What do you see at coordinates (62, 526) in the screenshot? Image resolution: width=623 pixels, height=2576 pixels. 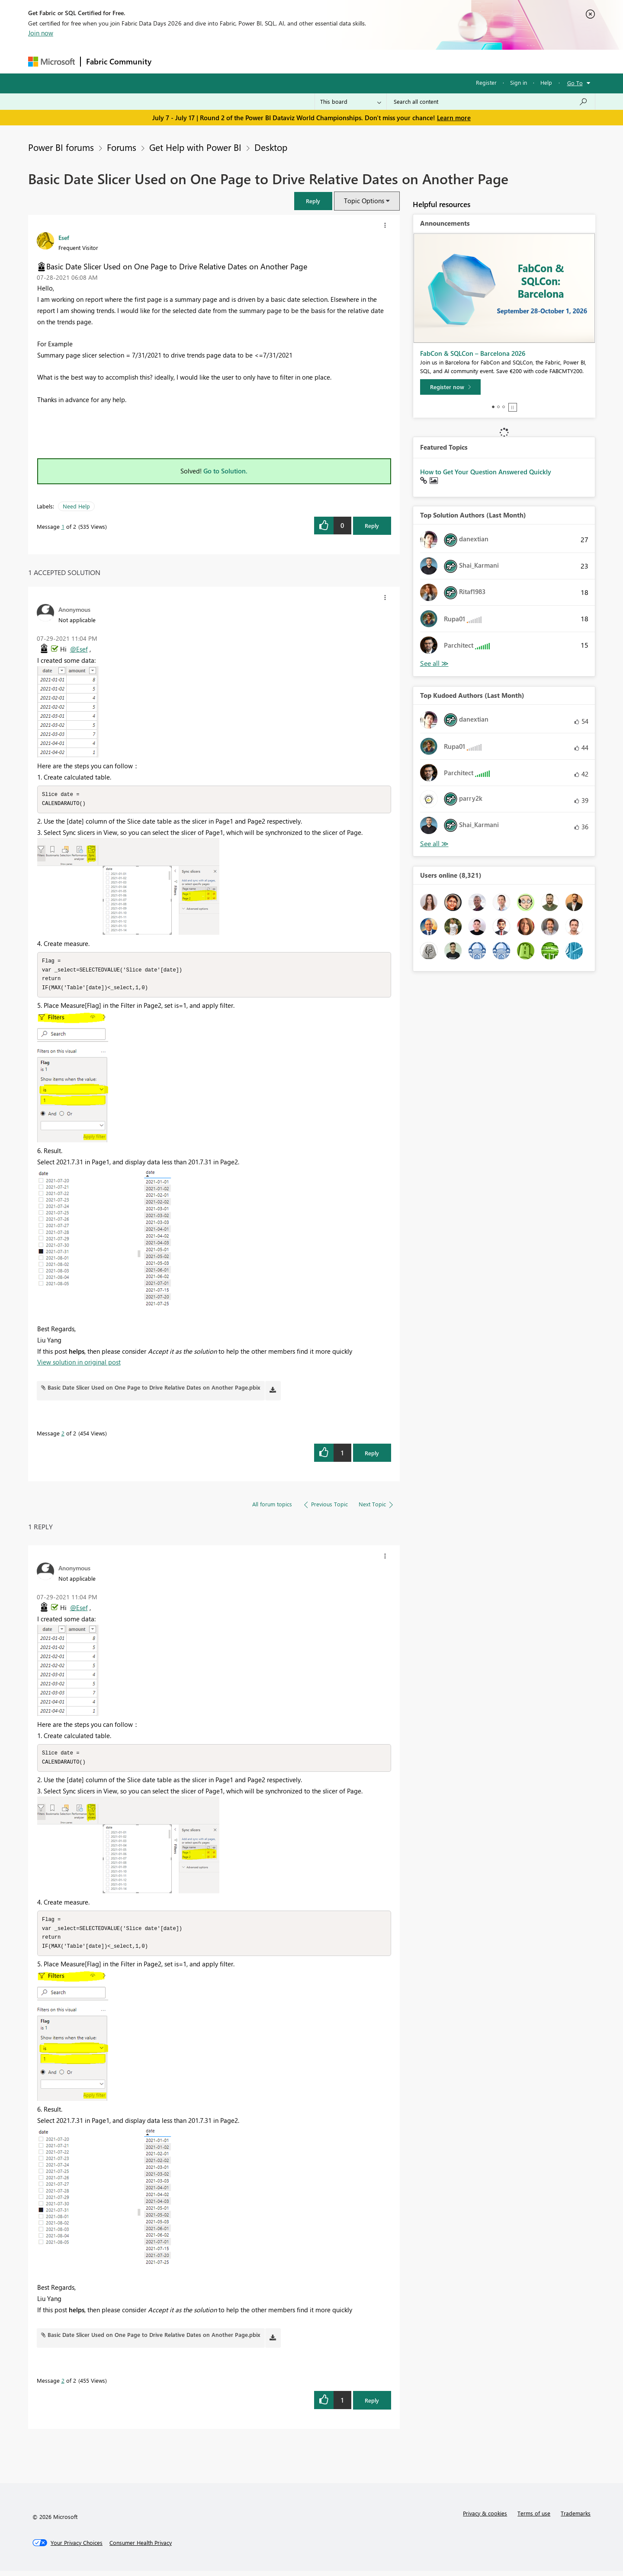 I see `1 [Message 1 of 2]` at bounding box center [62, 526].